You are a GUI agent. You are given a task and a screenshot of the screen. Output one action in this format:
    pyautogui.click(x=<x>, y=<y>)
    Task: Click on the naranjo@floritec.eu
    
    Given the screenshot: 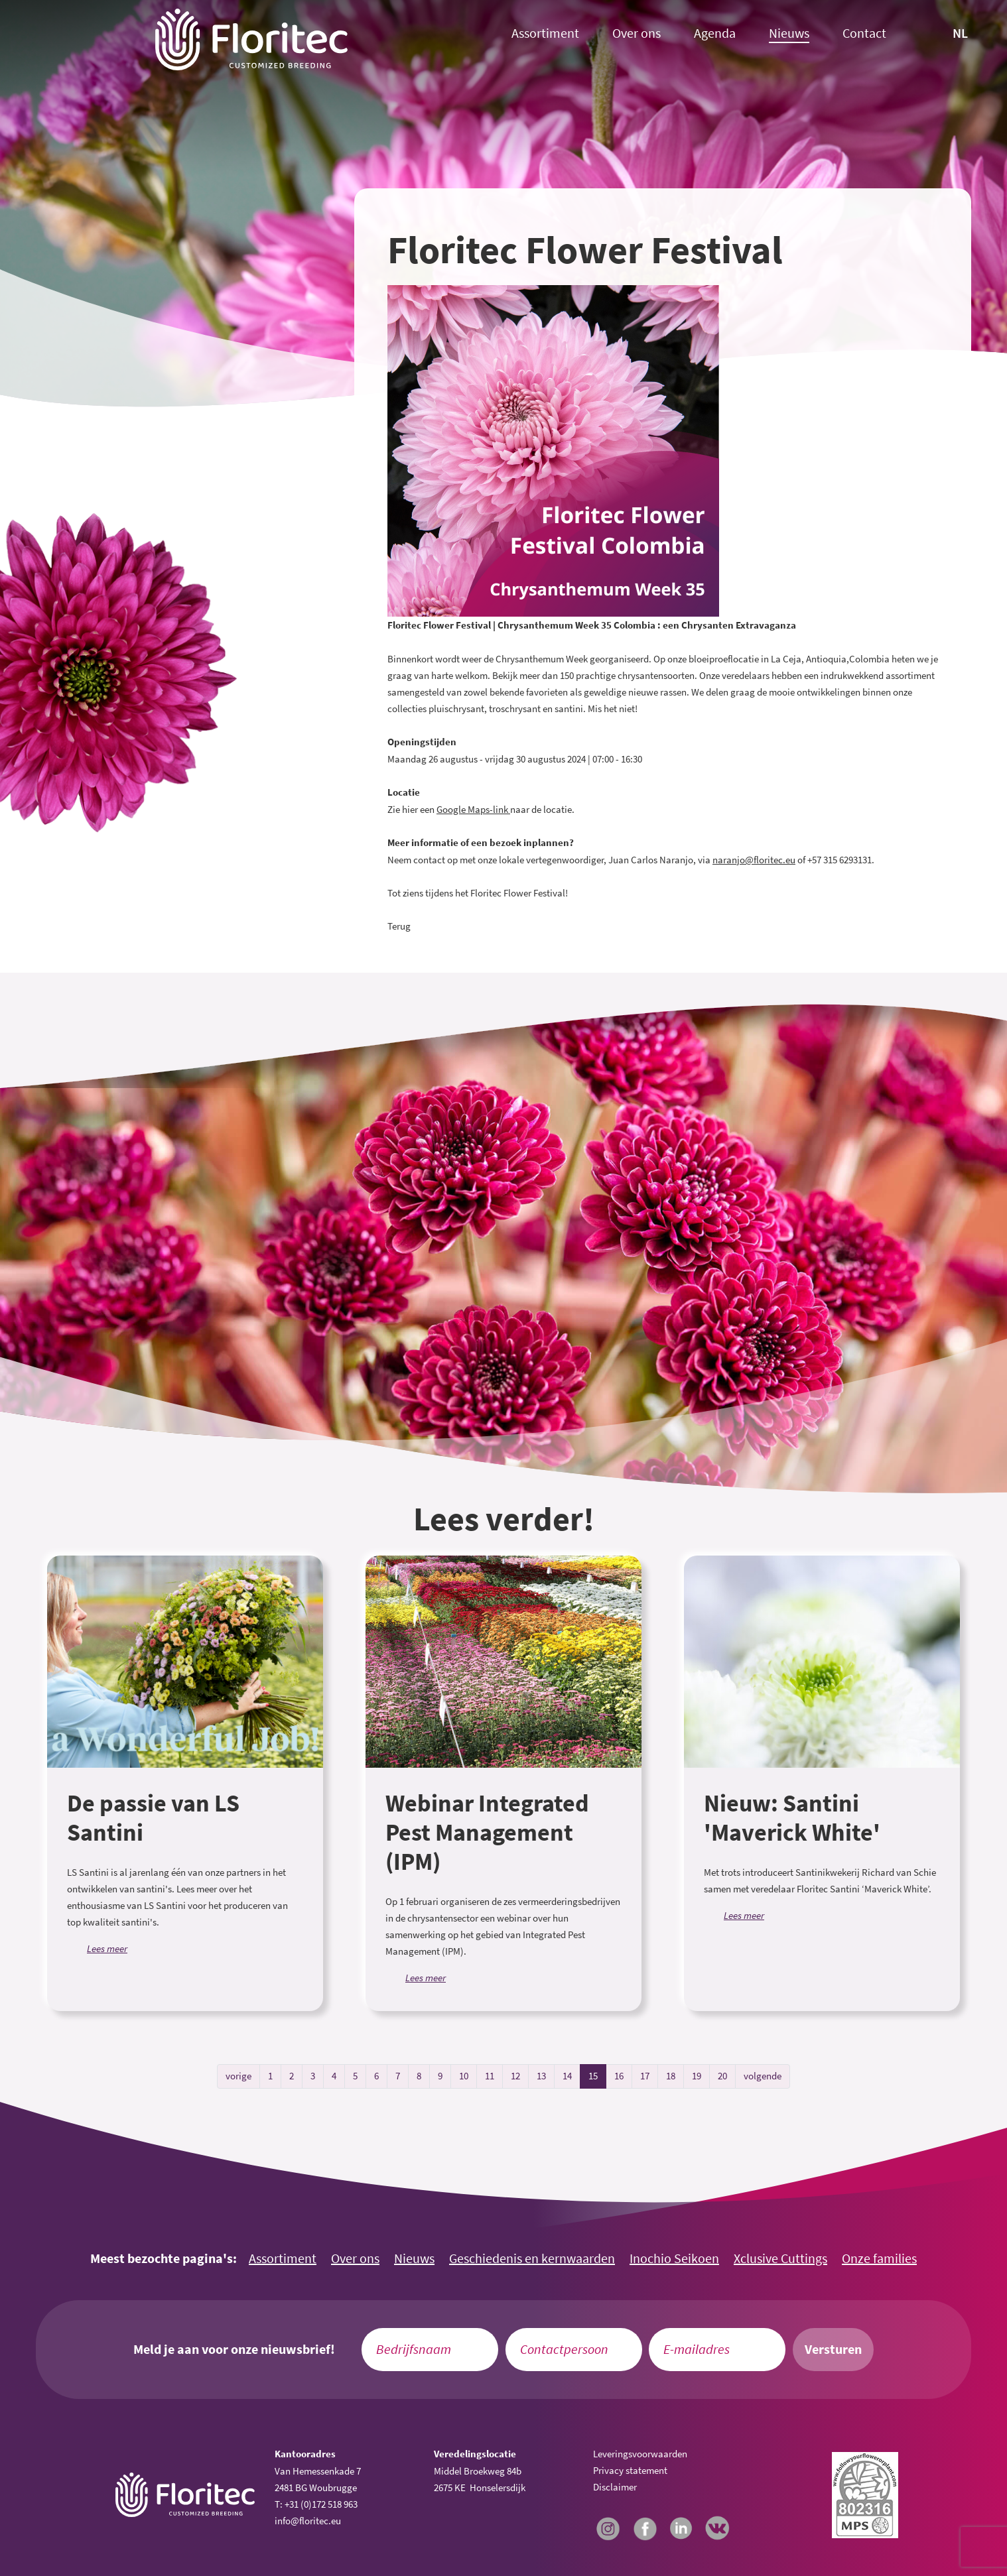 What is the action you would take?
    pyautogui.click(x=753, y=859)
    